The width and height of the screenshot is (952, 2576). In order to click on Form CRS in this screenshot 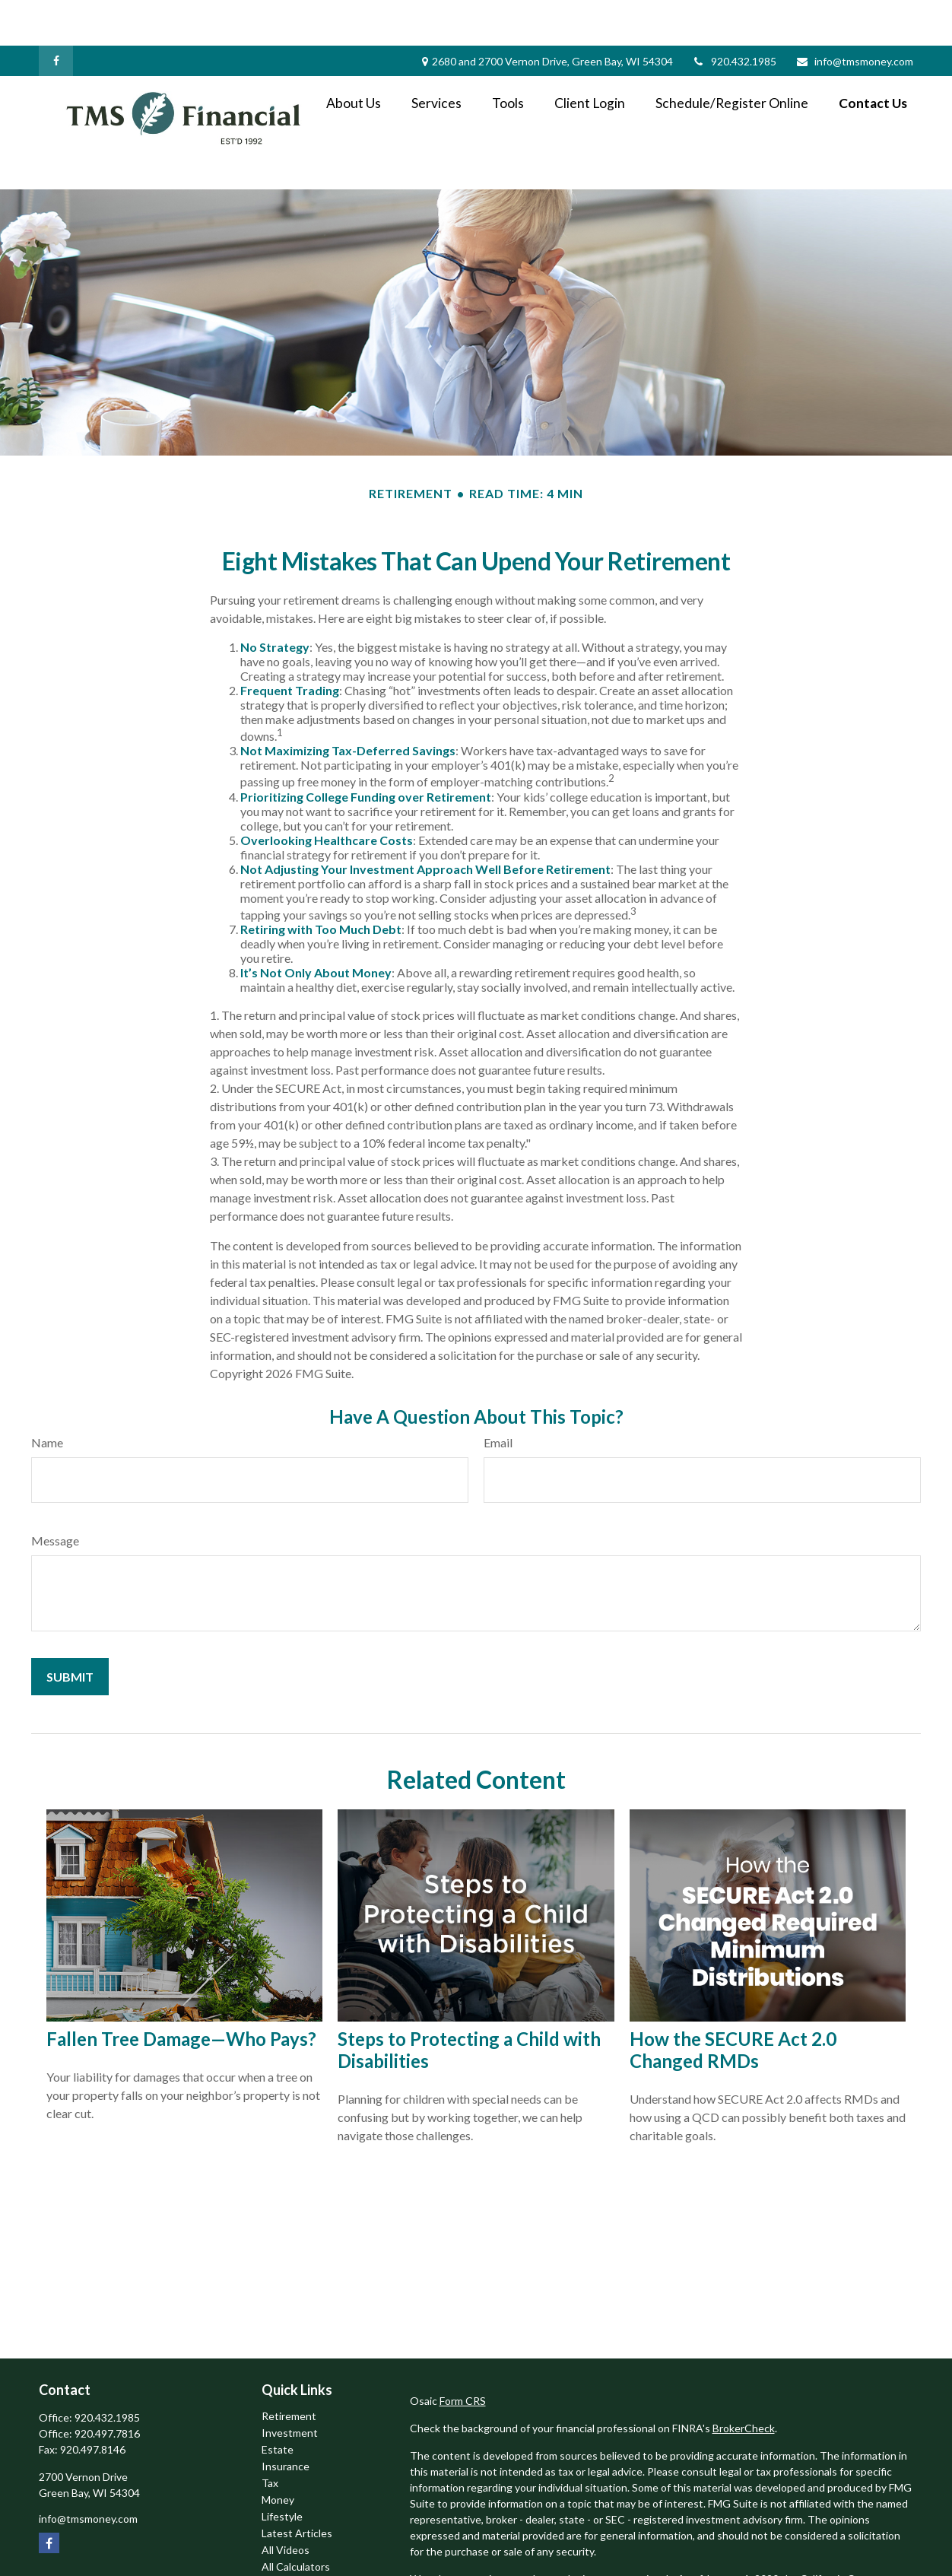, I will do `click(463, 2355)`.